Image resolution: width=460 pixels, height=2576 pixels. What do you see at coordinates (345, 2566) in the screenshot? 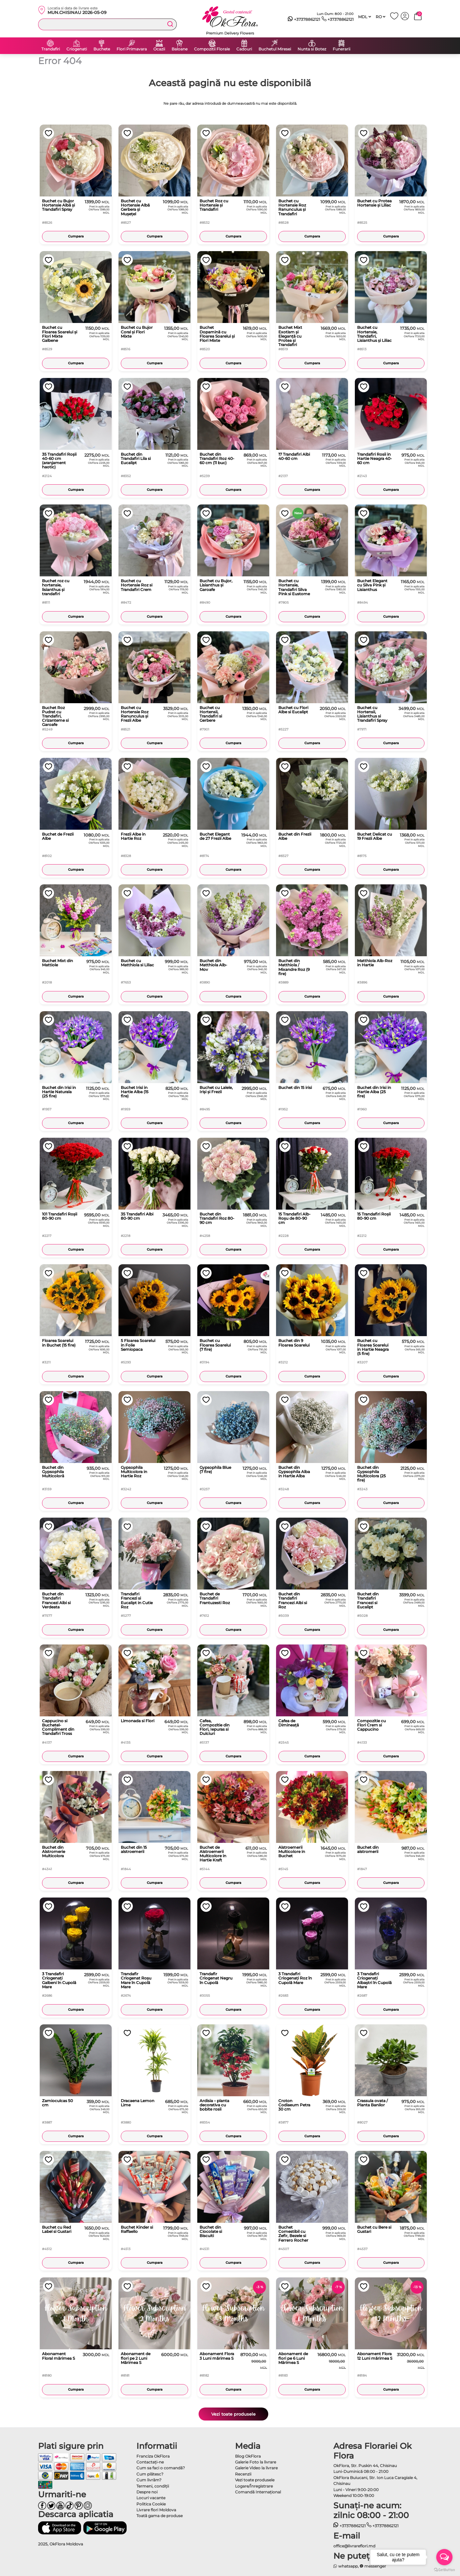
I see `whatsapp` at bounding box center [345, 2566].